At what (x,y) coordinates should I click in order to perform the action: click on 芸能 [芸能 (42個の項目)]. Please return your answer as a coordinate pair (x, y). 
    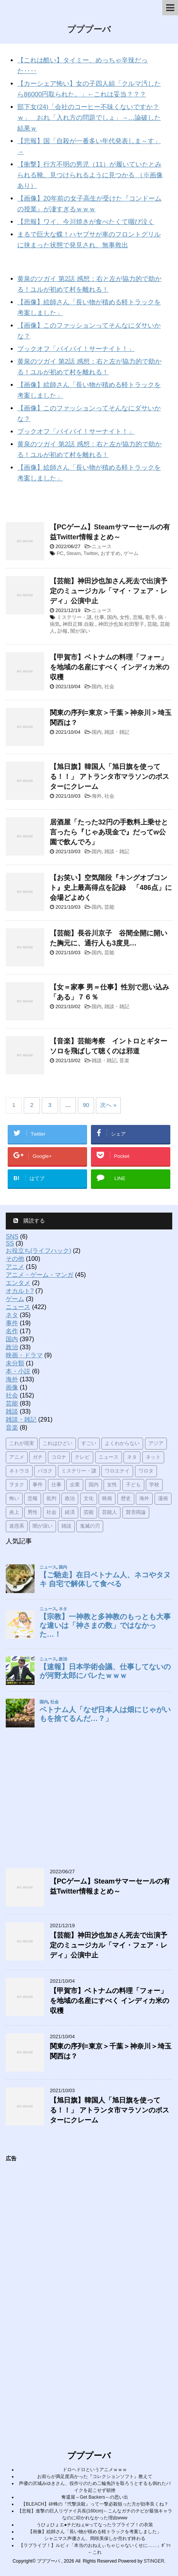
    Looking at the image, I should click on (89, 1512).